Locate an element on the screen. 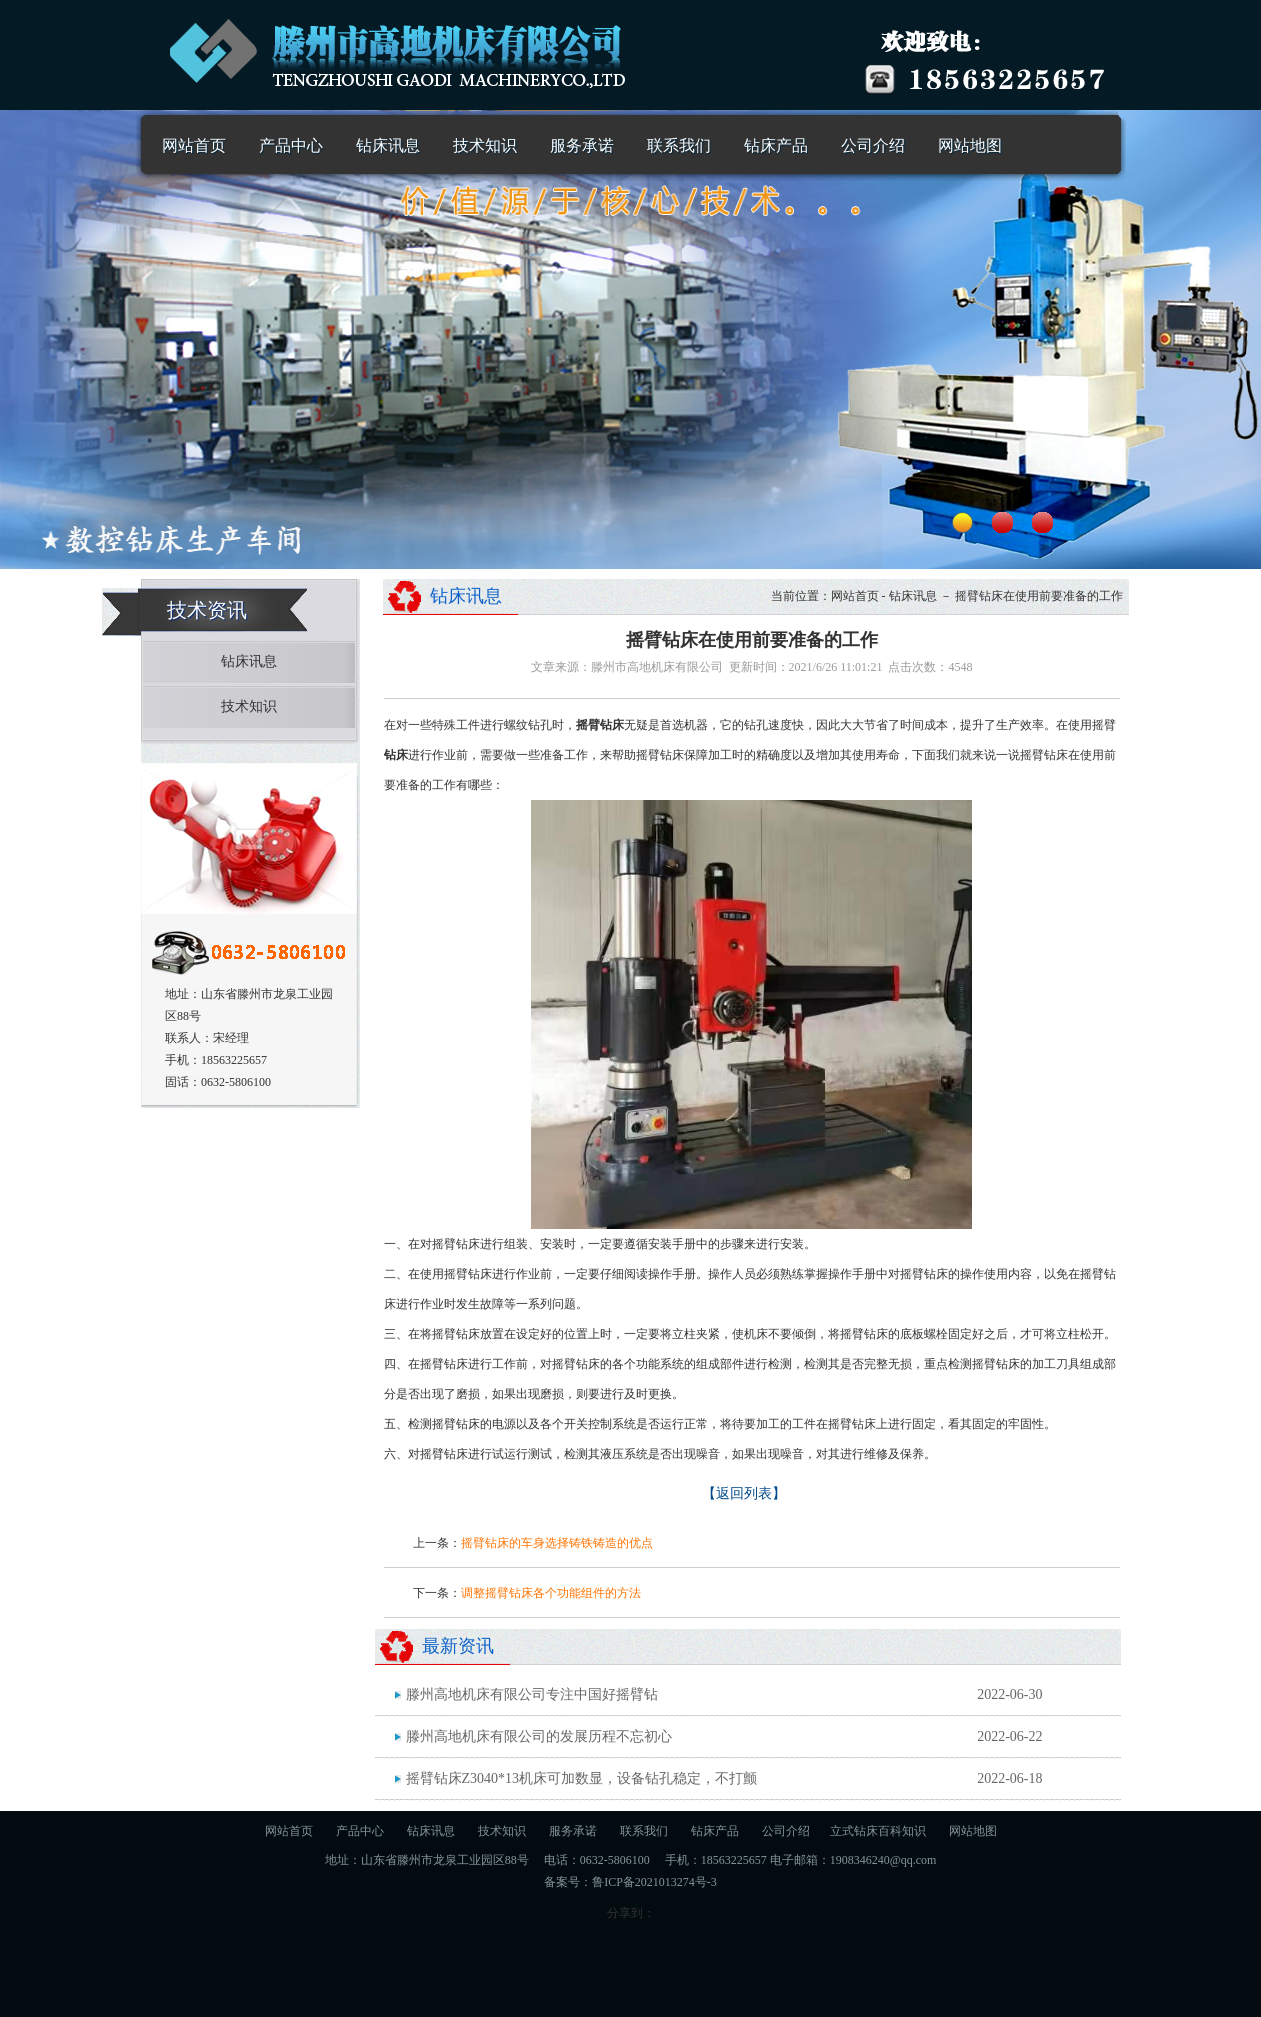 This screenshot has width=1261, height=2017. 联系我们 is located at coordinates (679, 145).